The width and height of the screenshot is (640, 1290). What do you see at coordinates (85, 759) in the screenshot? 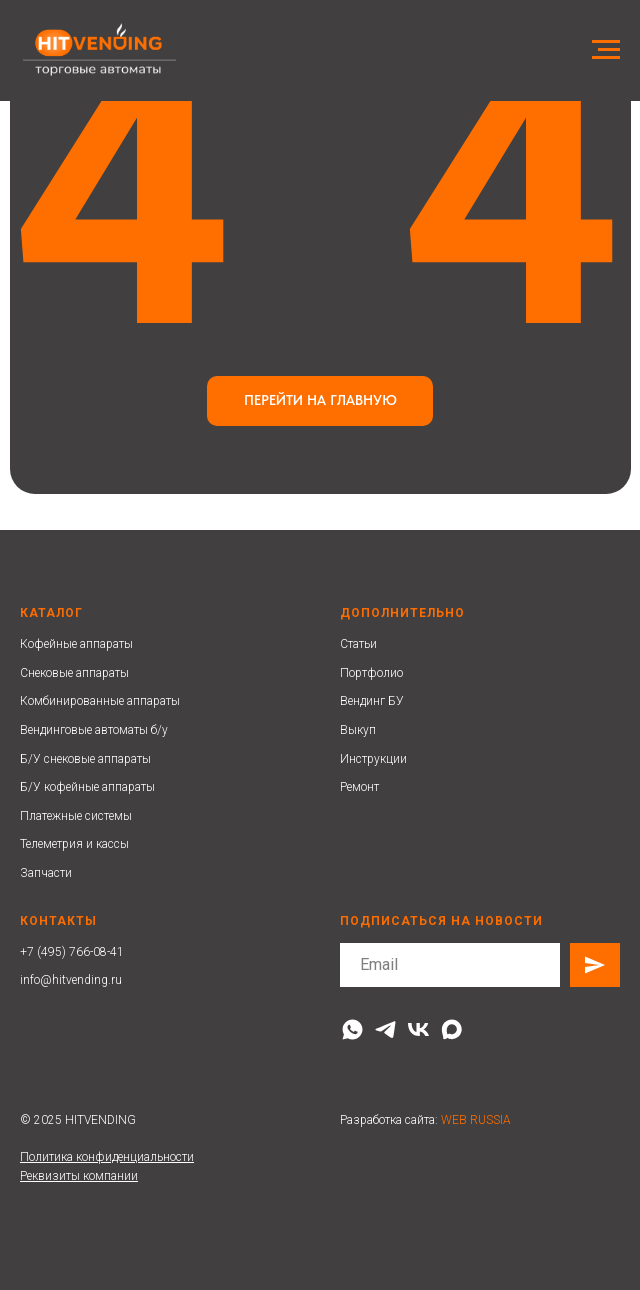
I see `Б/У снековые аппараты` at bounding box center [85, 759].